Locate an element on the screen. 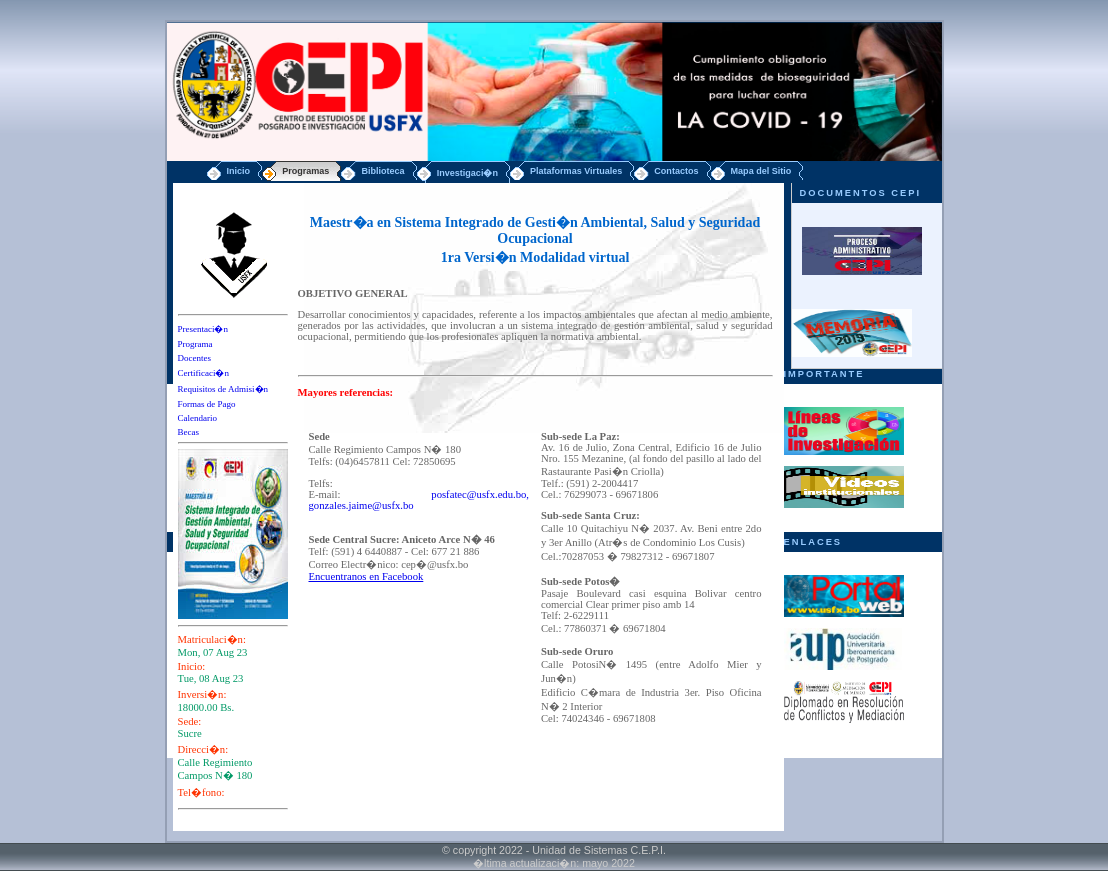  Investigaci�n is located at coordinates (467, 173).